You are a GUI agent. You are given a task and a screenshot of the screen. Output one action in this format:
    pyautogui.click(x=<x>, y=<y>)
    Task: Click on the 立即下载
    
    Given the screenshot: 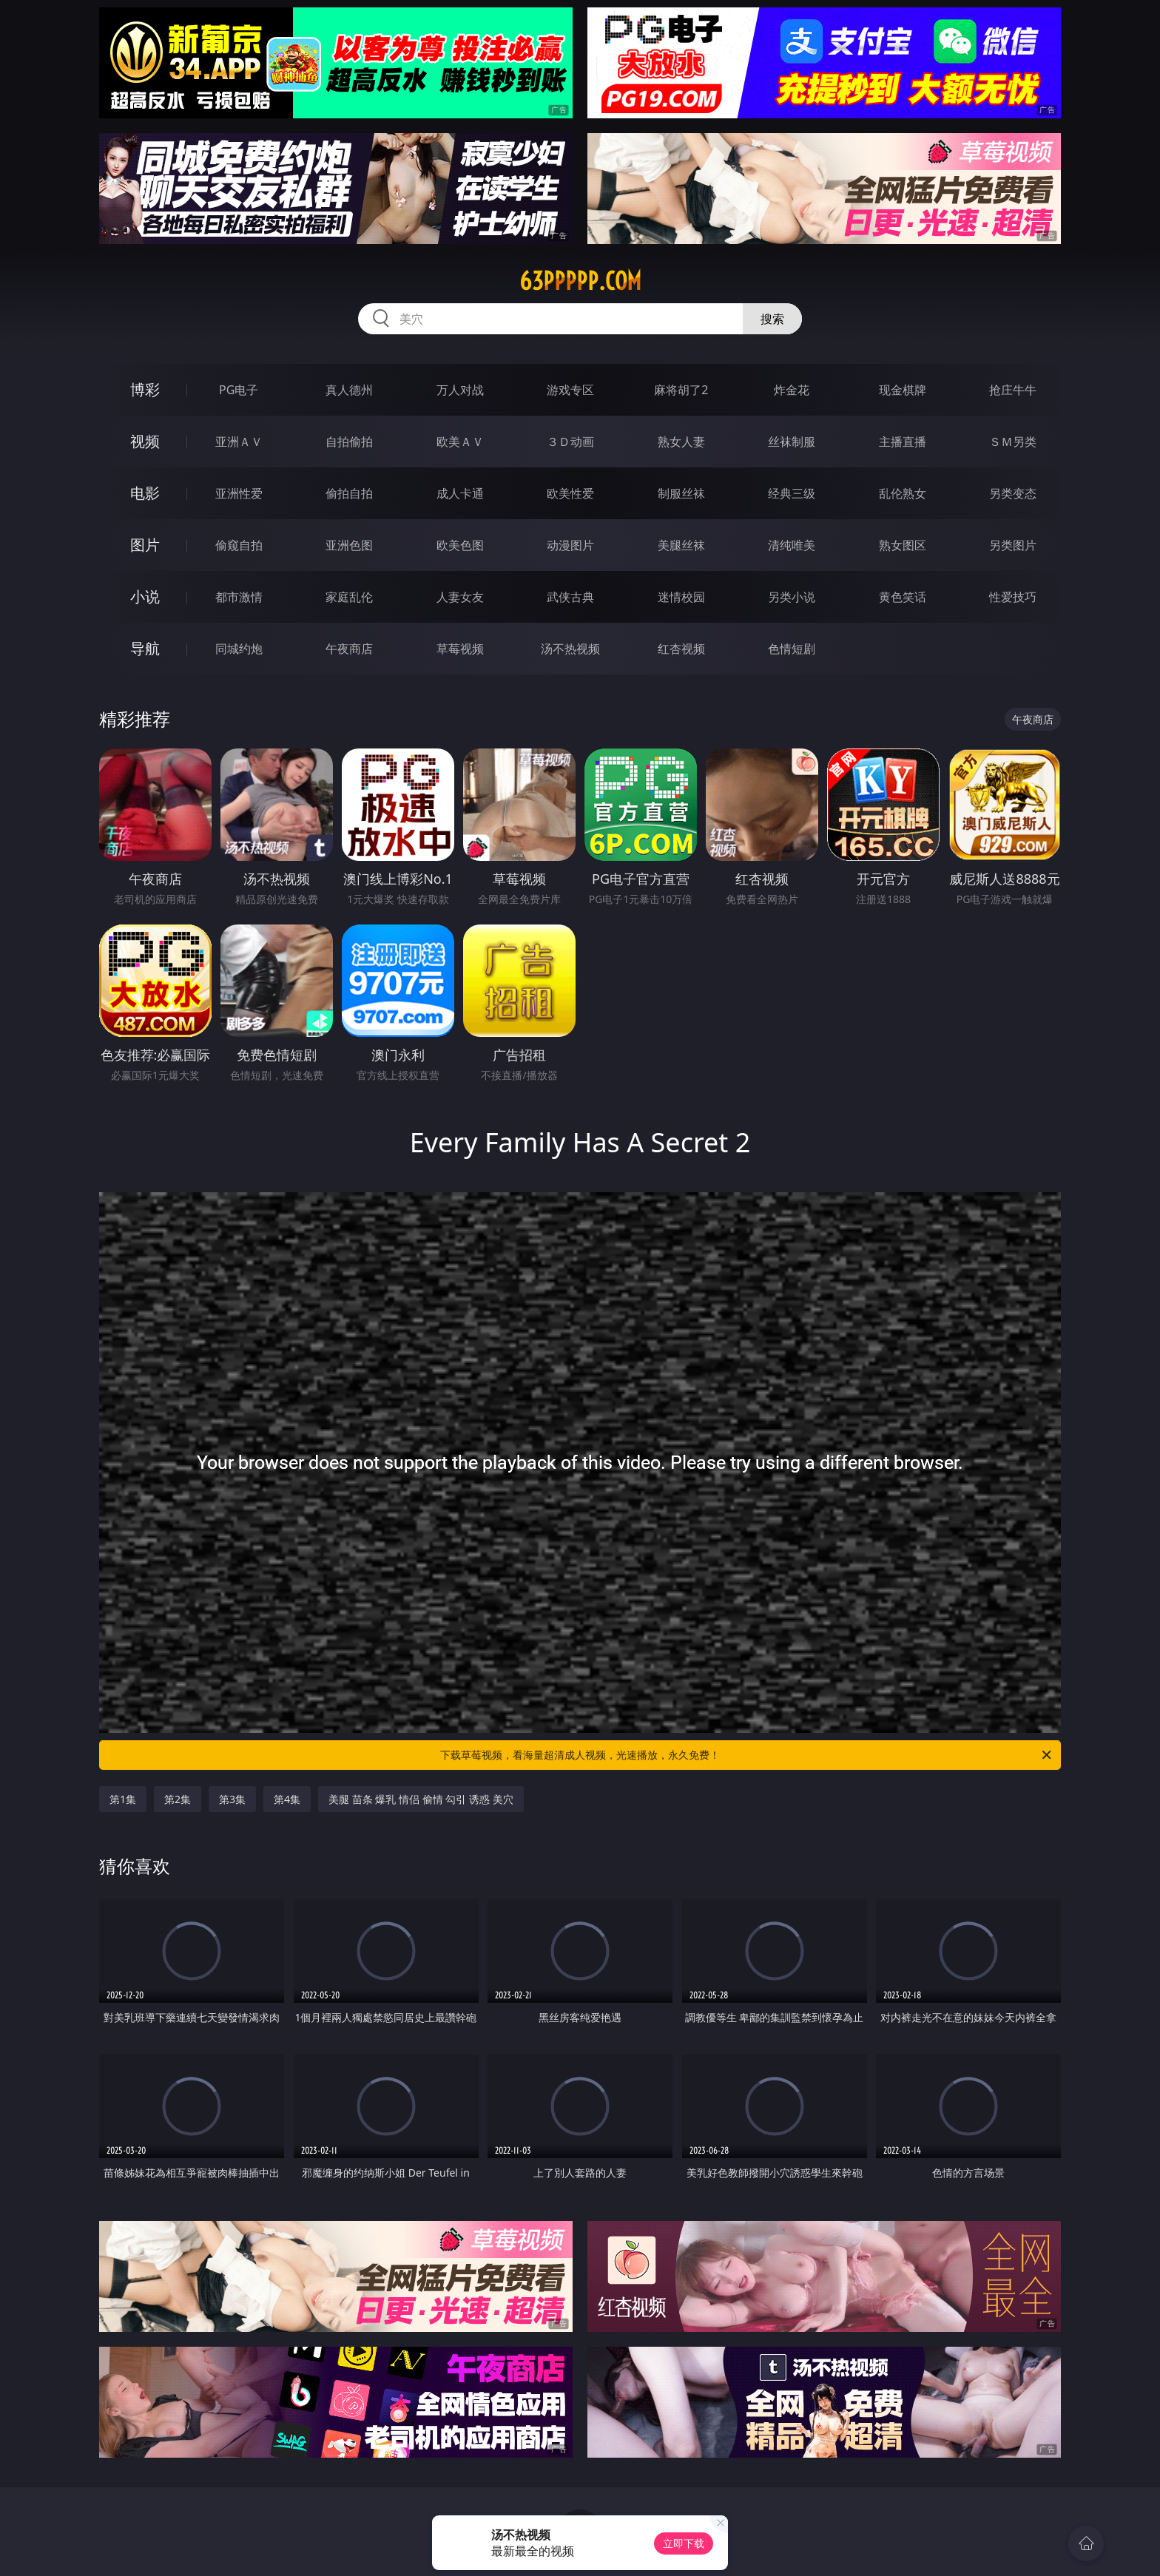 What is the action you would take?
    pyautogui.click(x=683, y=2543)
    